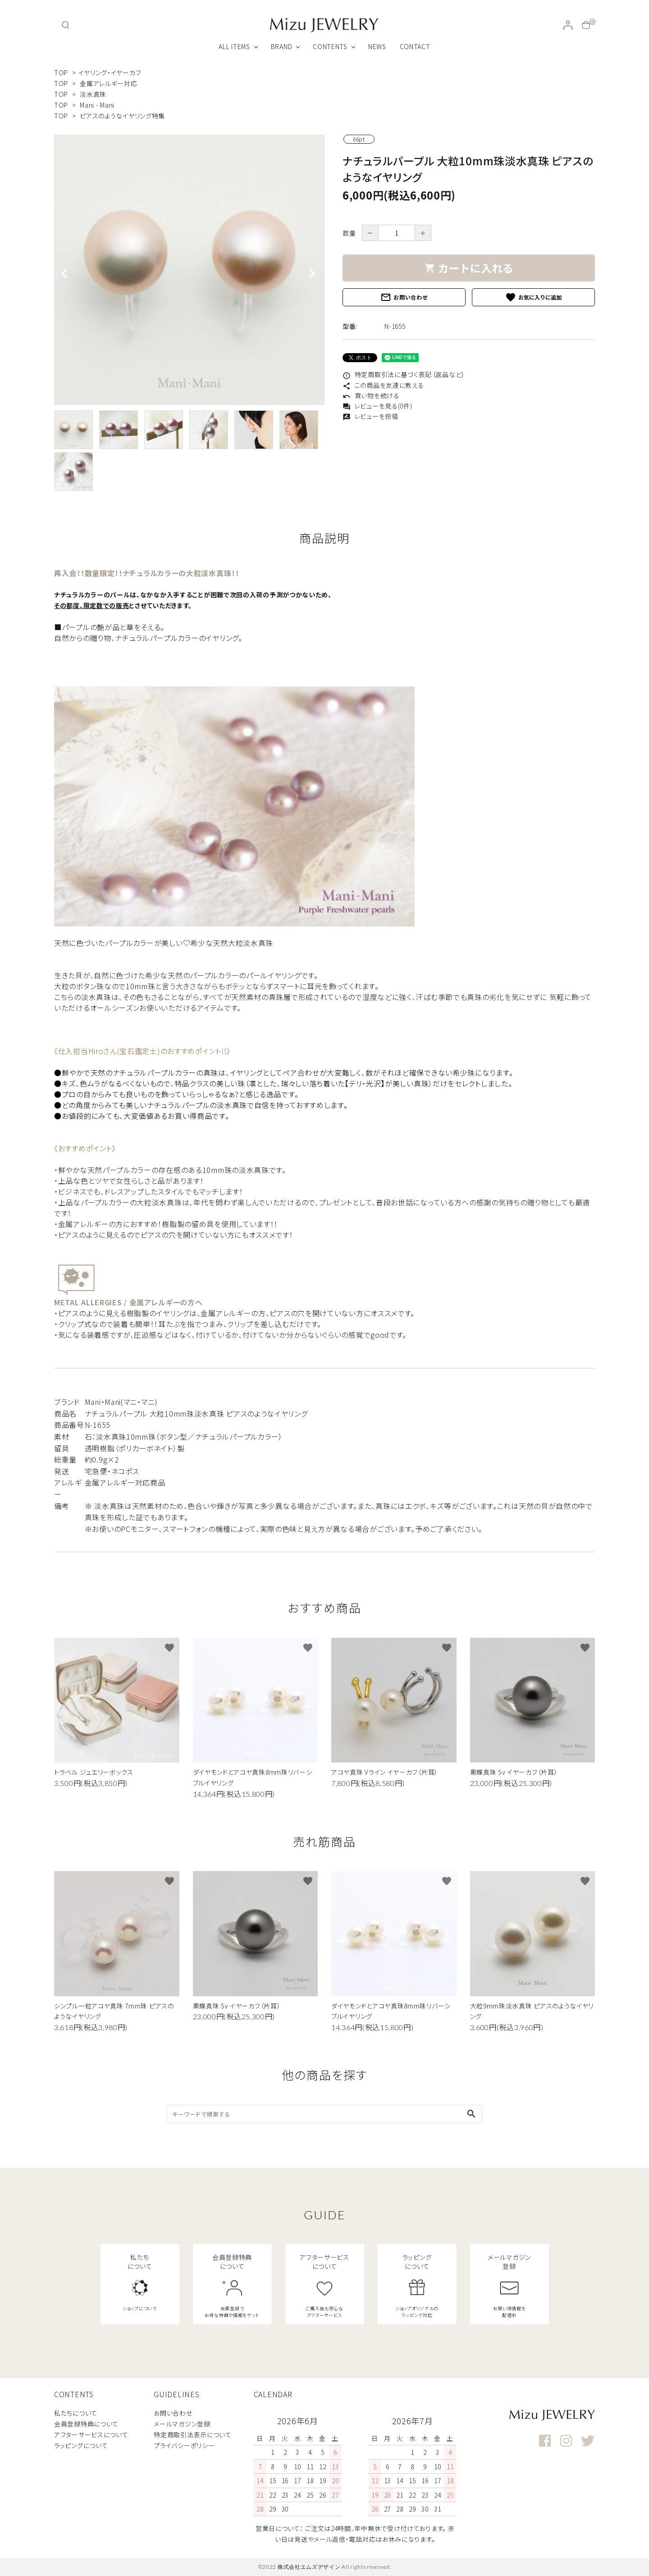 This screenshot has height=2576, width=649. Describe the element at coordinates (330, 46) in the screenshot. I see `CONTENTS` at that location.